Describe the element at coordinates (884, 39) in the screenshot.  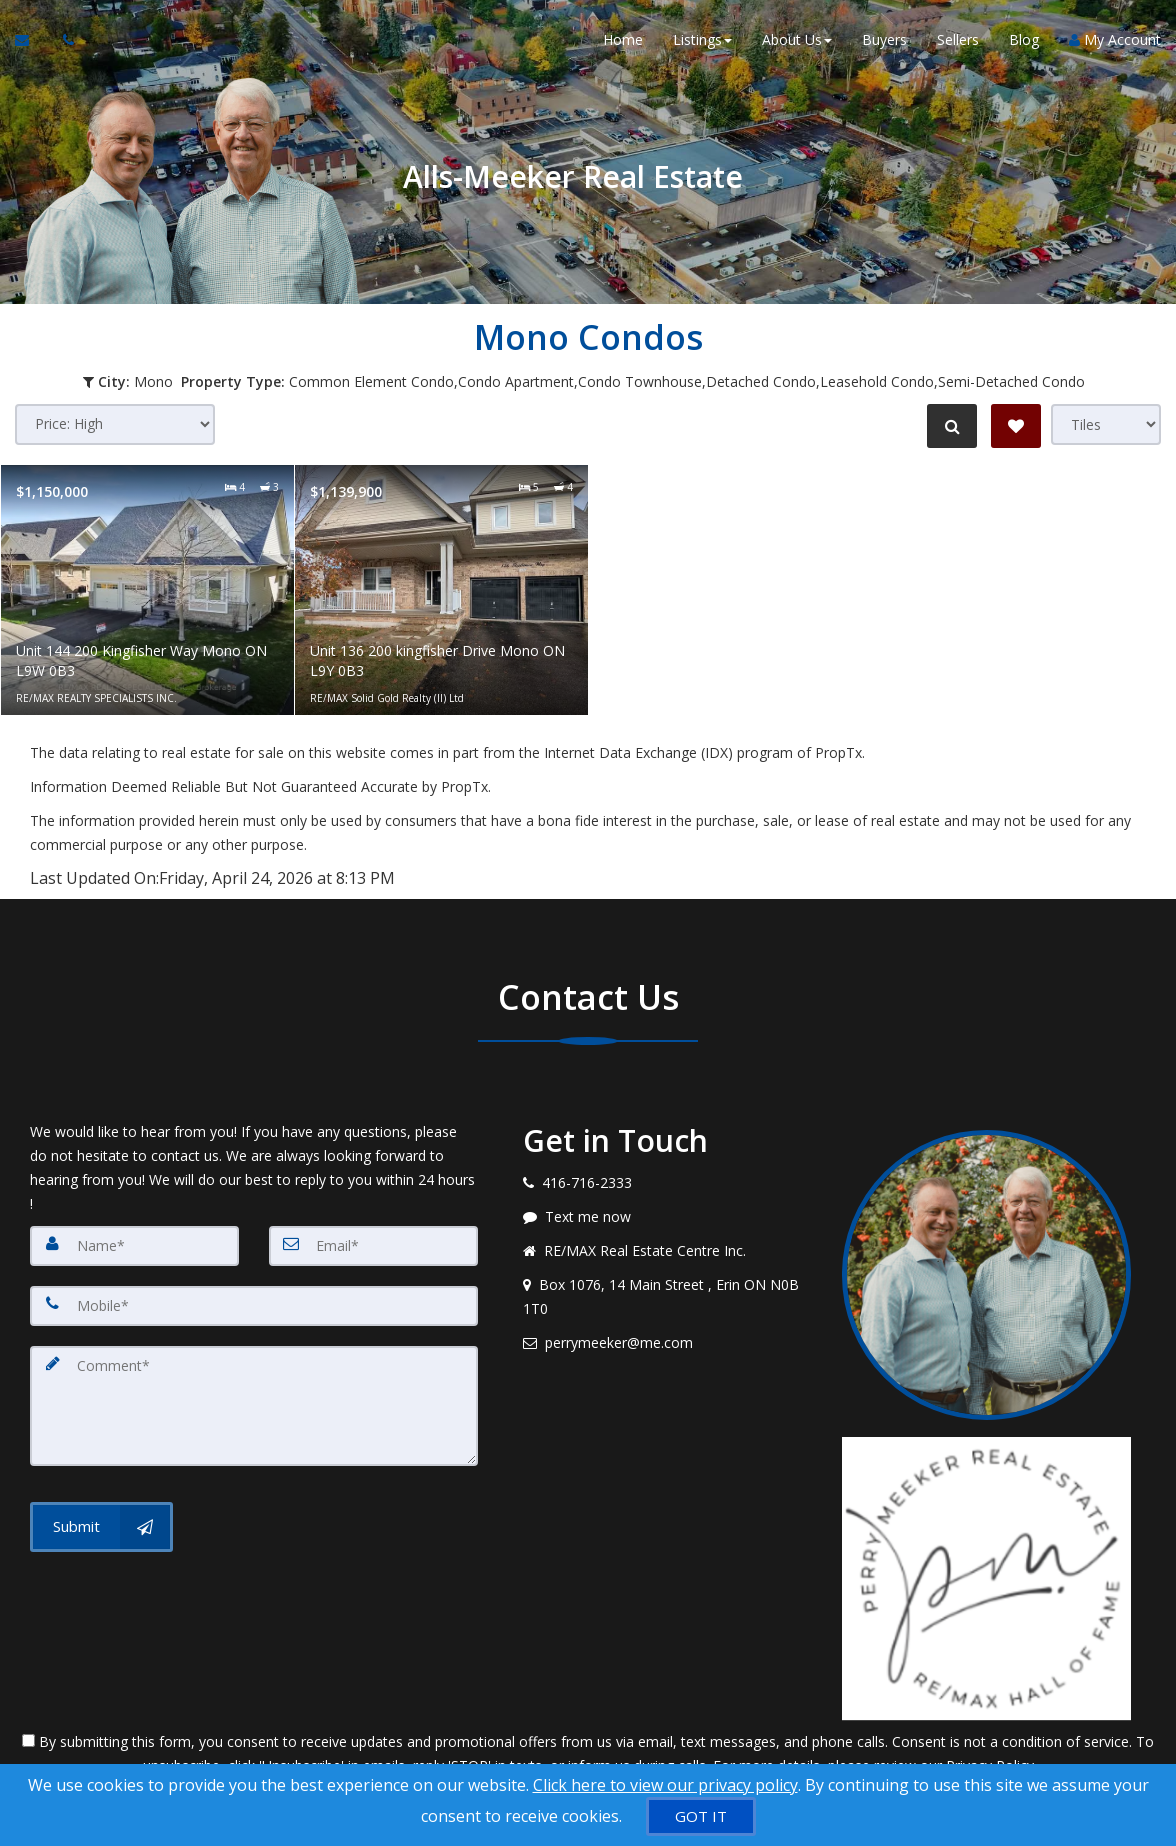
I see `Buyers` at that location.